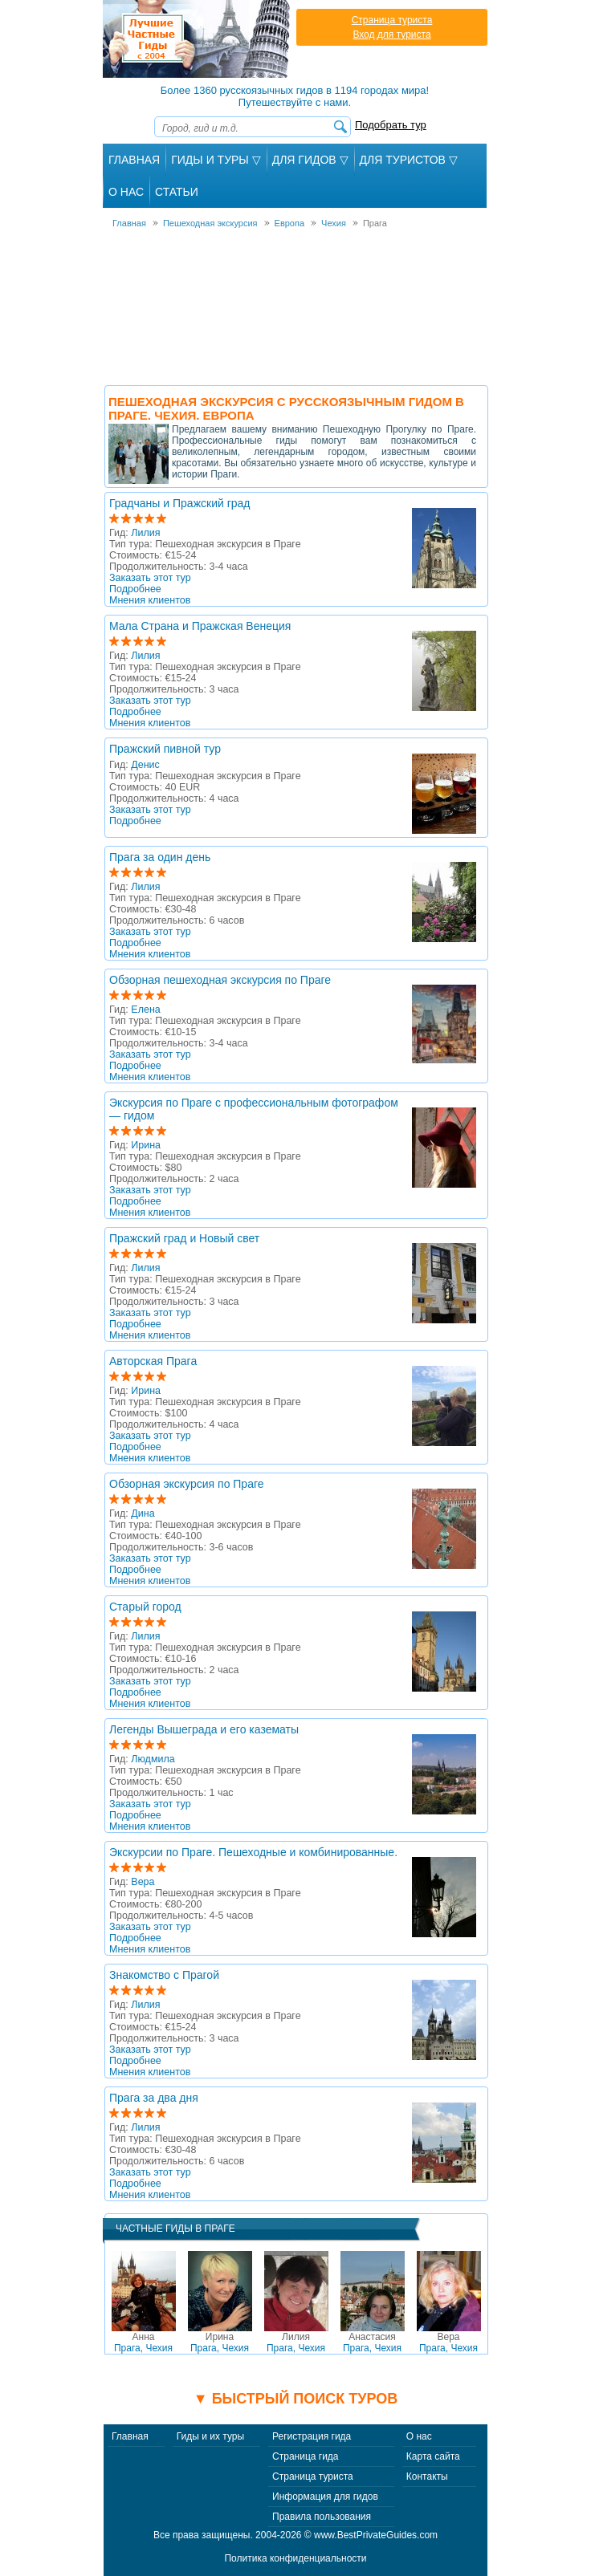 Image resolution: width=591 pixels, height=2576 pixels. Describe the element at coordinates (159, 857) in the screenshot. I see `Прага за один день` at that location.